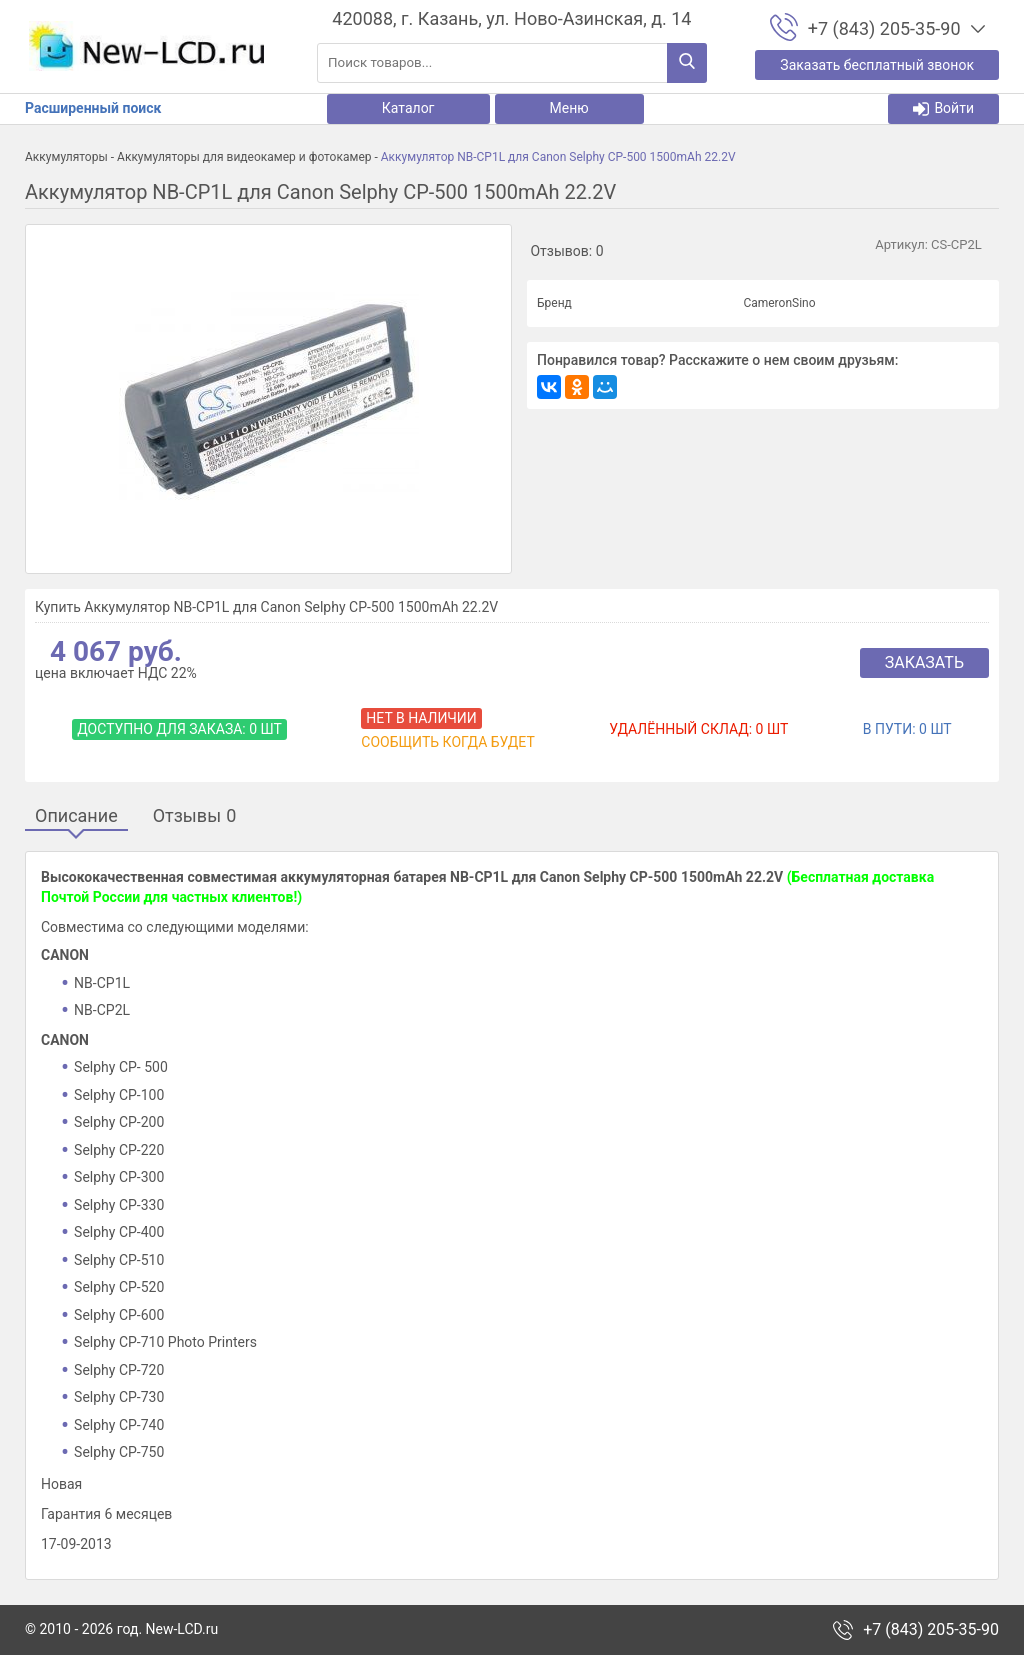 This screenshot has height=1655, width=1024. Describe the element at coordinates (447, 742) in the screenshot. I see `Сообщить когда будет` at that location.